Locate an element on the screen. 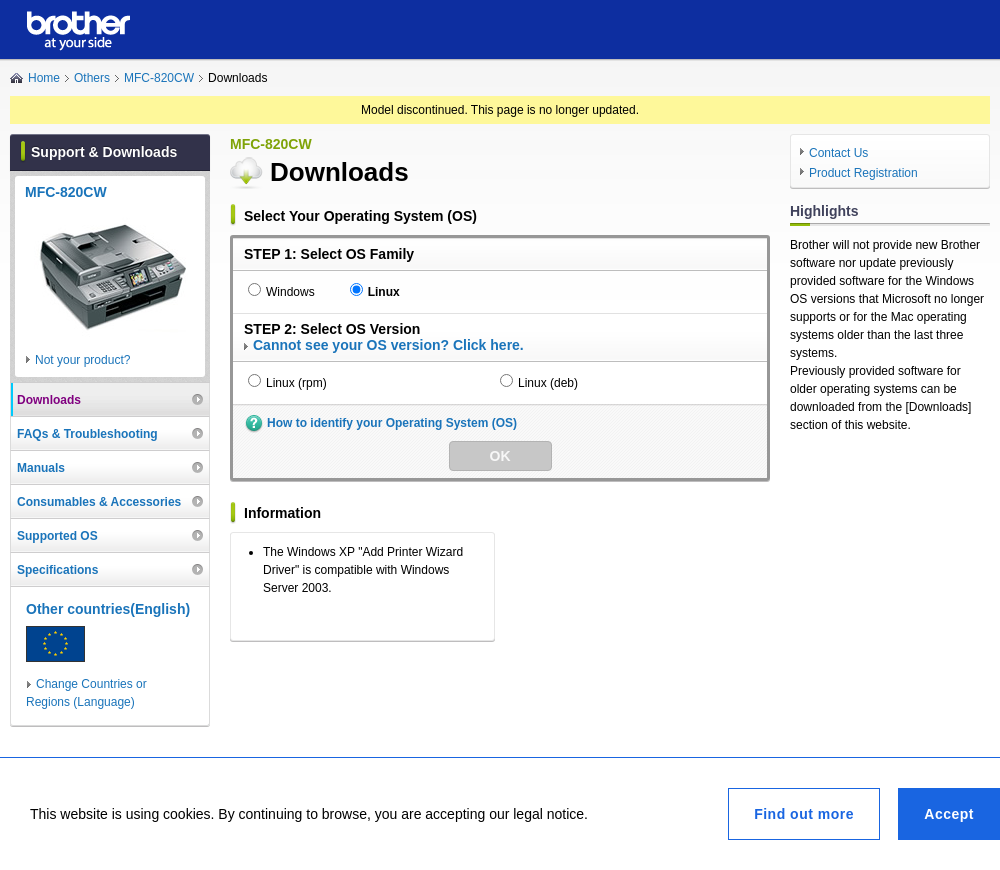 The image size is (1000, 870). Linux (deb) is located at coordinates (548, 383).